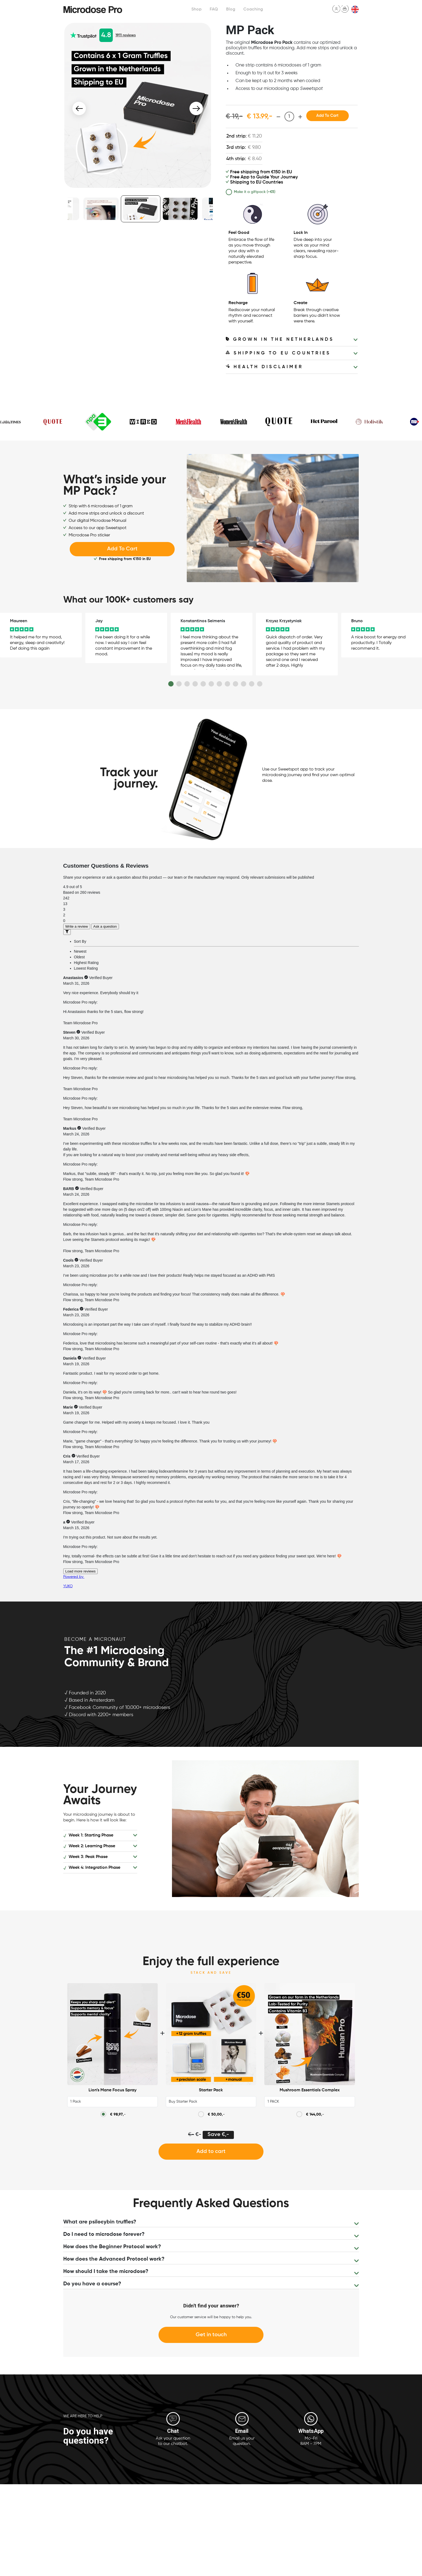 The height and width of the screenshot is (2576, 422). Describe the element at coordinates (243, 684) in the screenshot. I see `10 [button]` at that location.